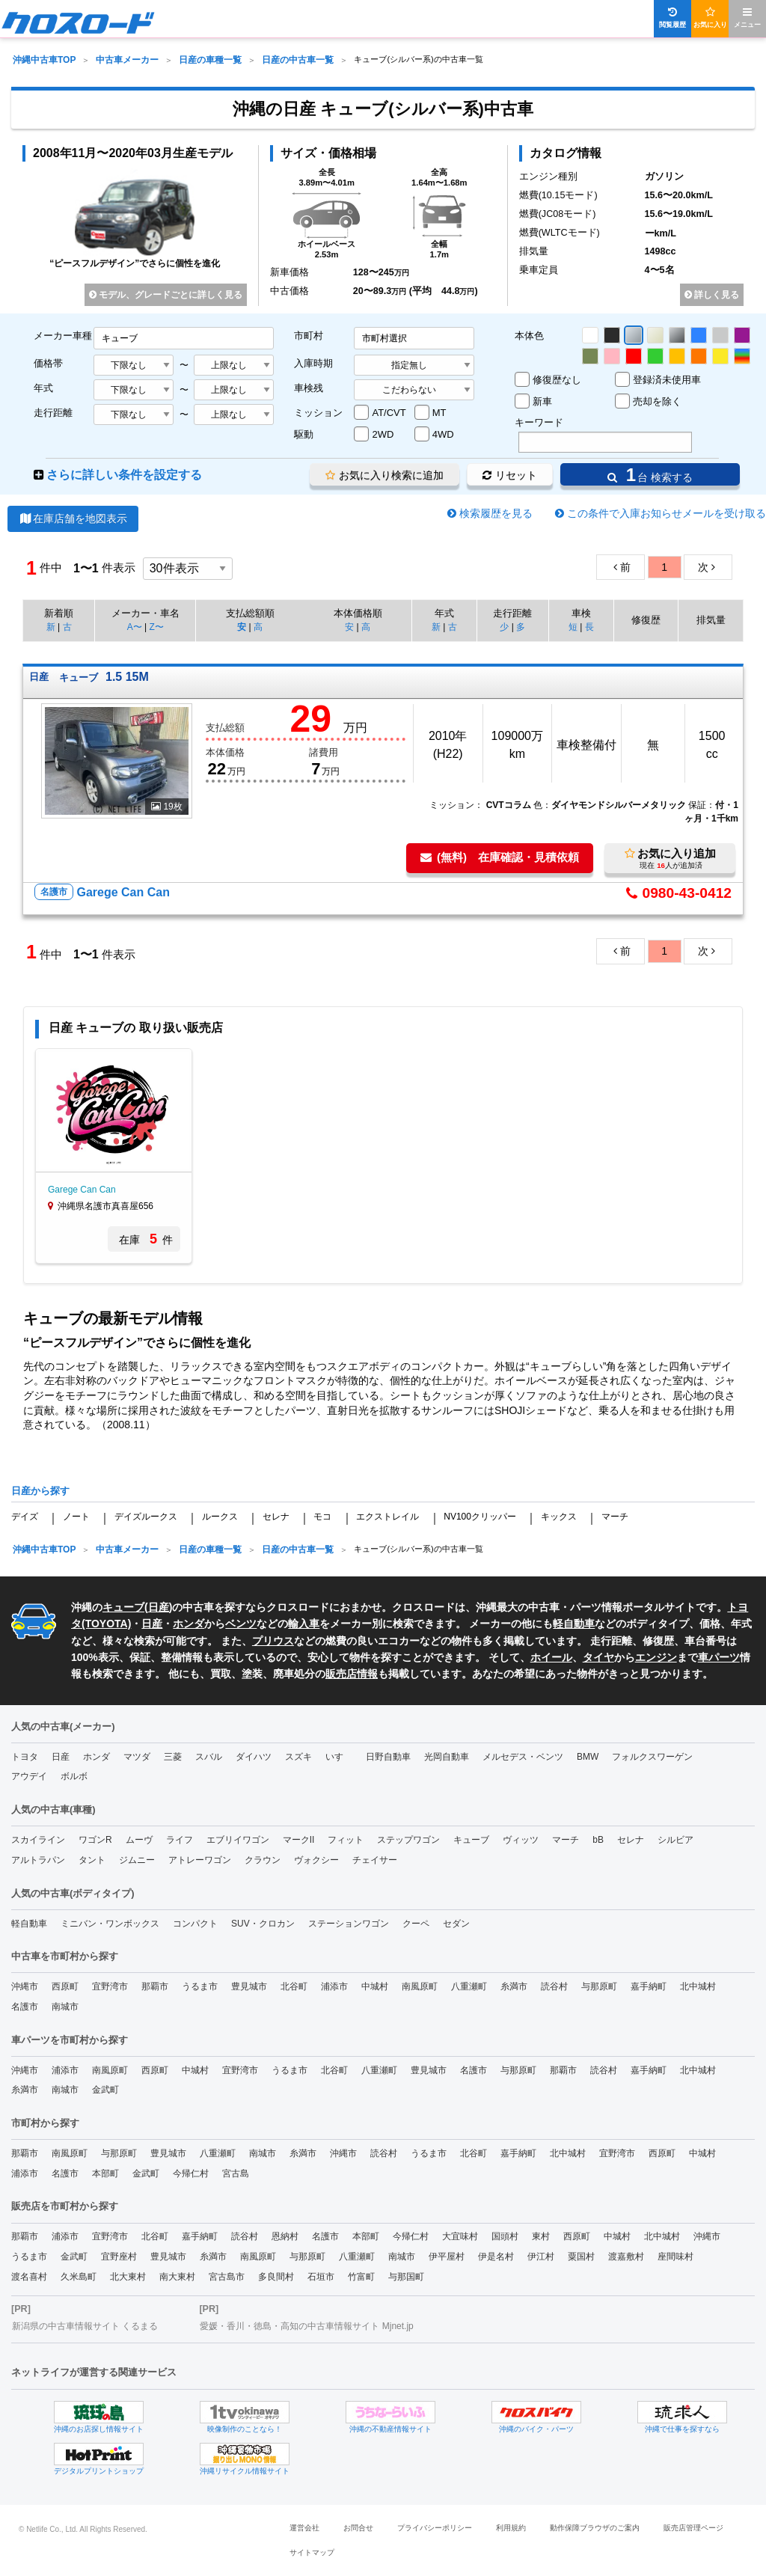  I want to click on 糸満市, so click(513, 1986).